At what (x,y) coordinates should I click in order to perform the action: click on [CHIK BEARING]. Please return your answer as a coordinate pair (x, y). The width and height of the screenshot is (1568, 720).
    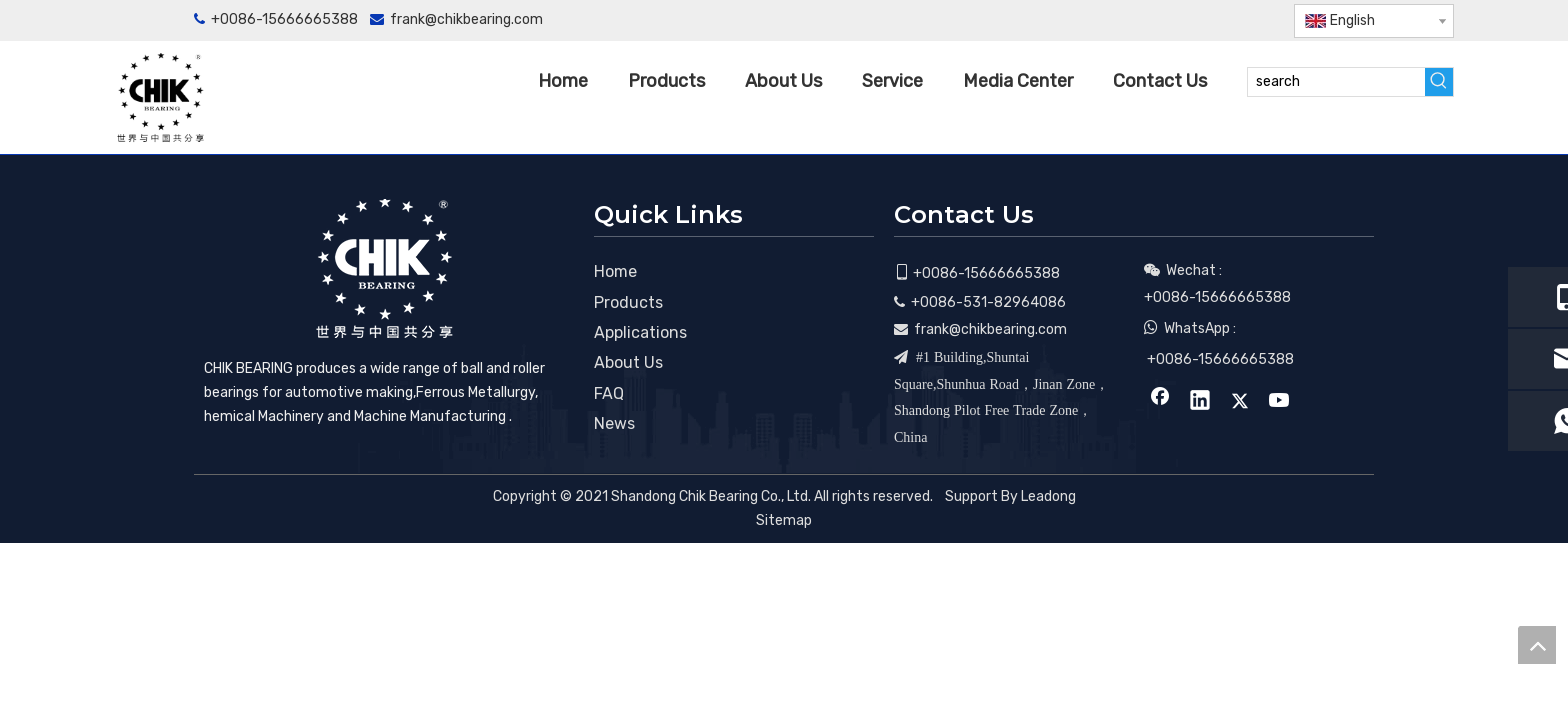
    Looking at the image, I should click on (384, 268).